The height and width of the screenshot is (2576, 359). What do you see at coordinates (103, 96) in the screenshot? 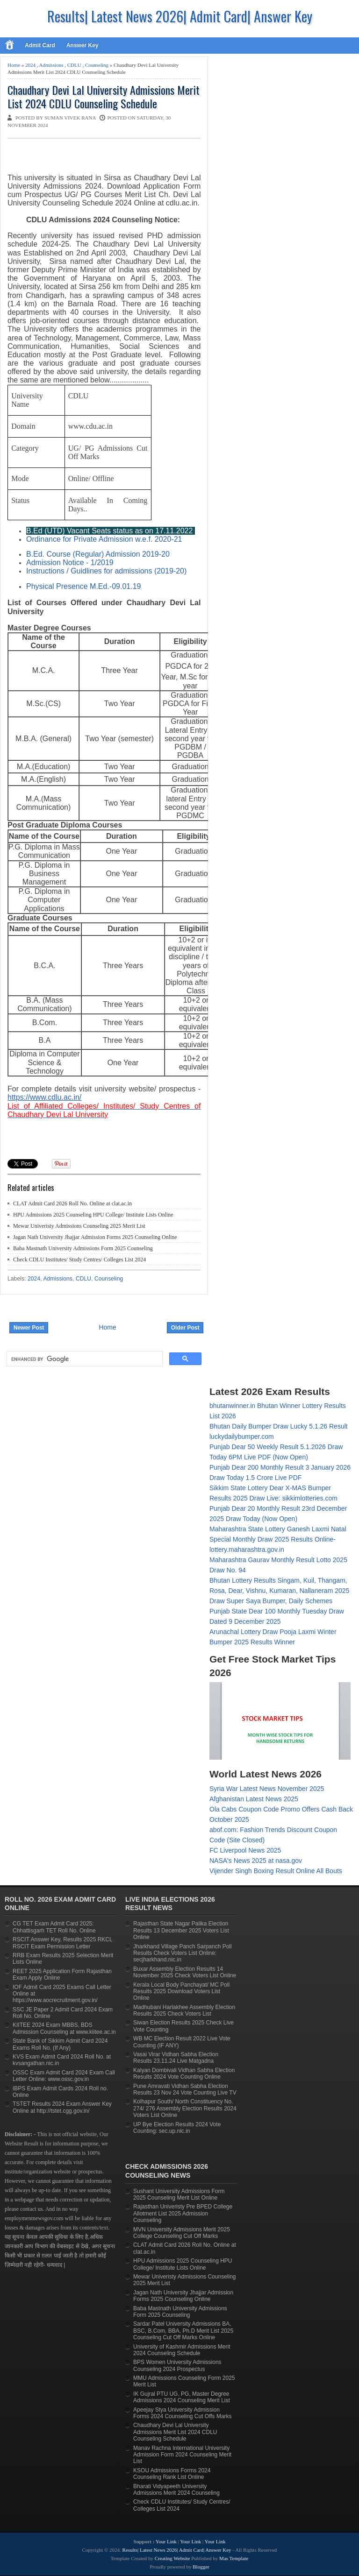
I see `Chaudhary Devi Lal University Admissions Merit List 2024 CDLU Counseling Schedule` at bounding box center [103, 96].